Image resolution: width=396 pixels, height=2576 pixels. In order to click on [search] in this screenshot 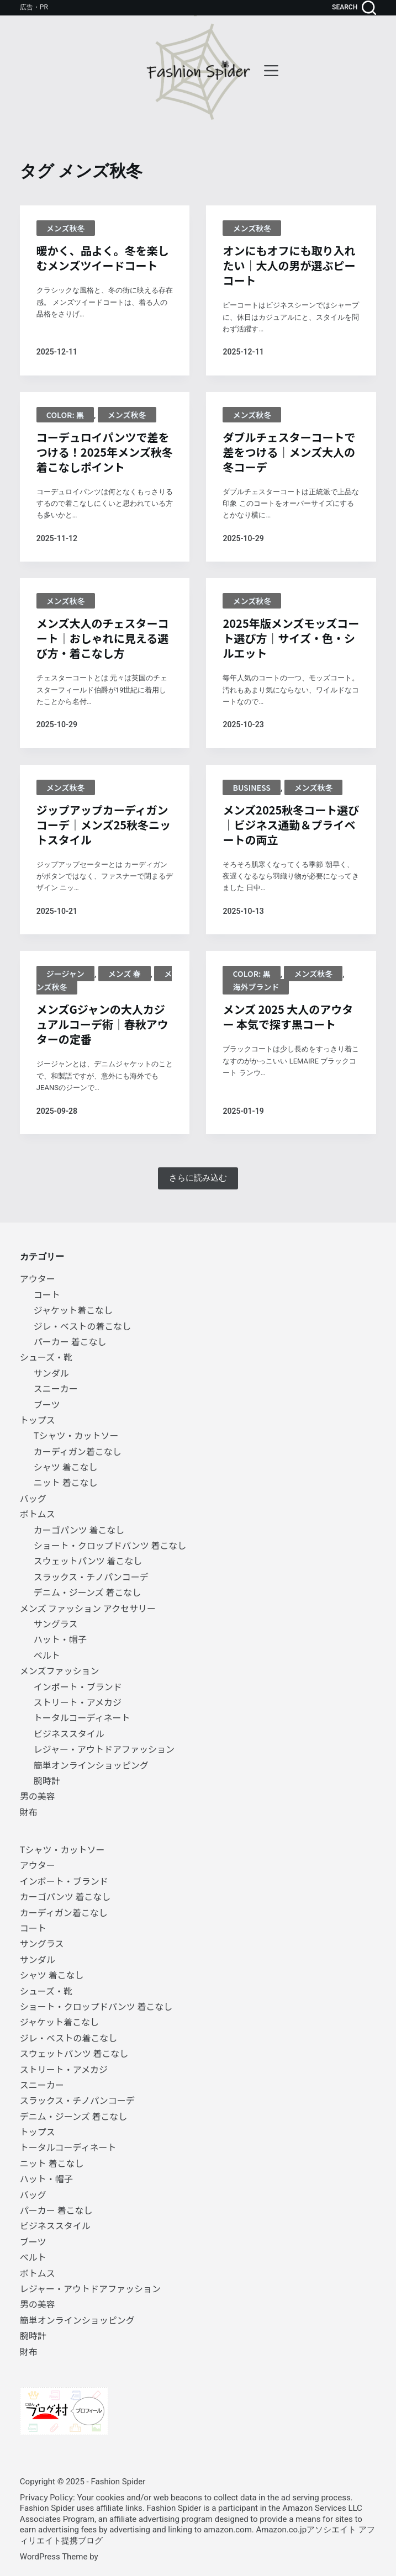, I will do `click(354, 8)`.